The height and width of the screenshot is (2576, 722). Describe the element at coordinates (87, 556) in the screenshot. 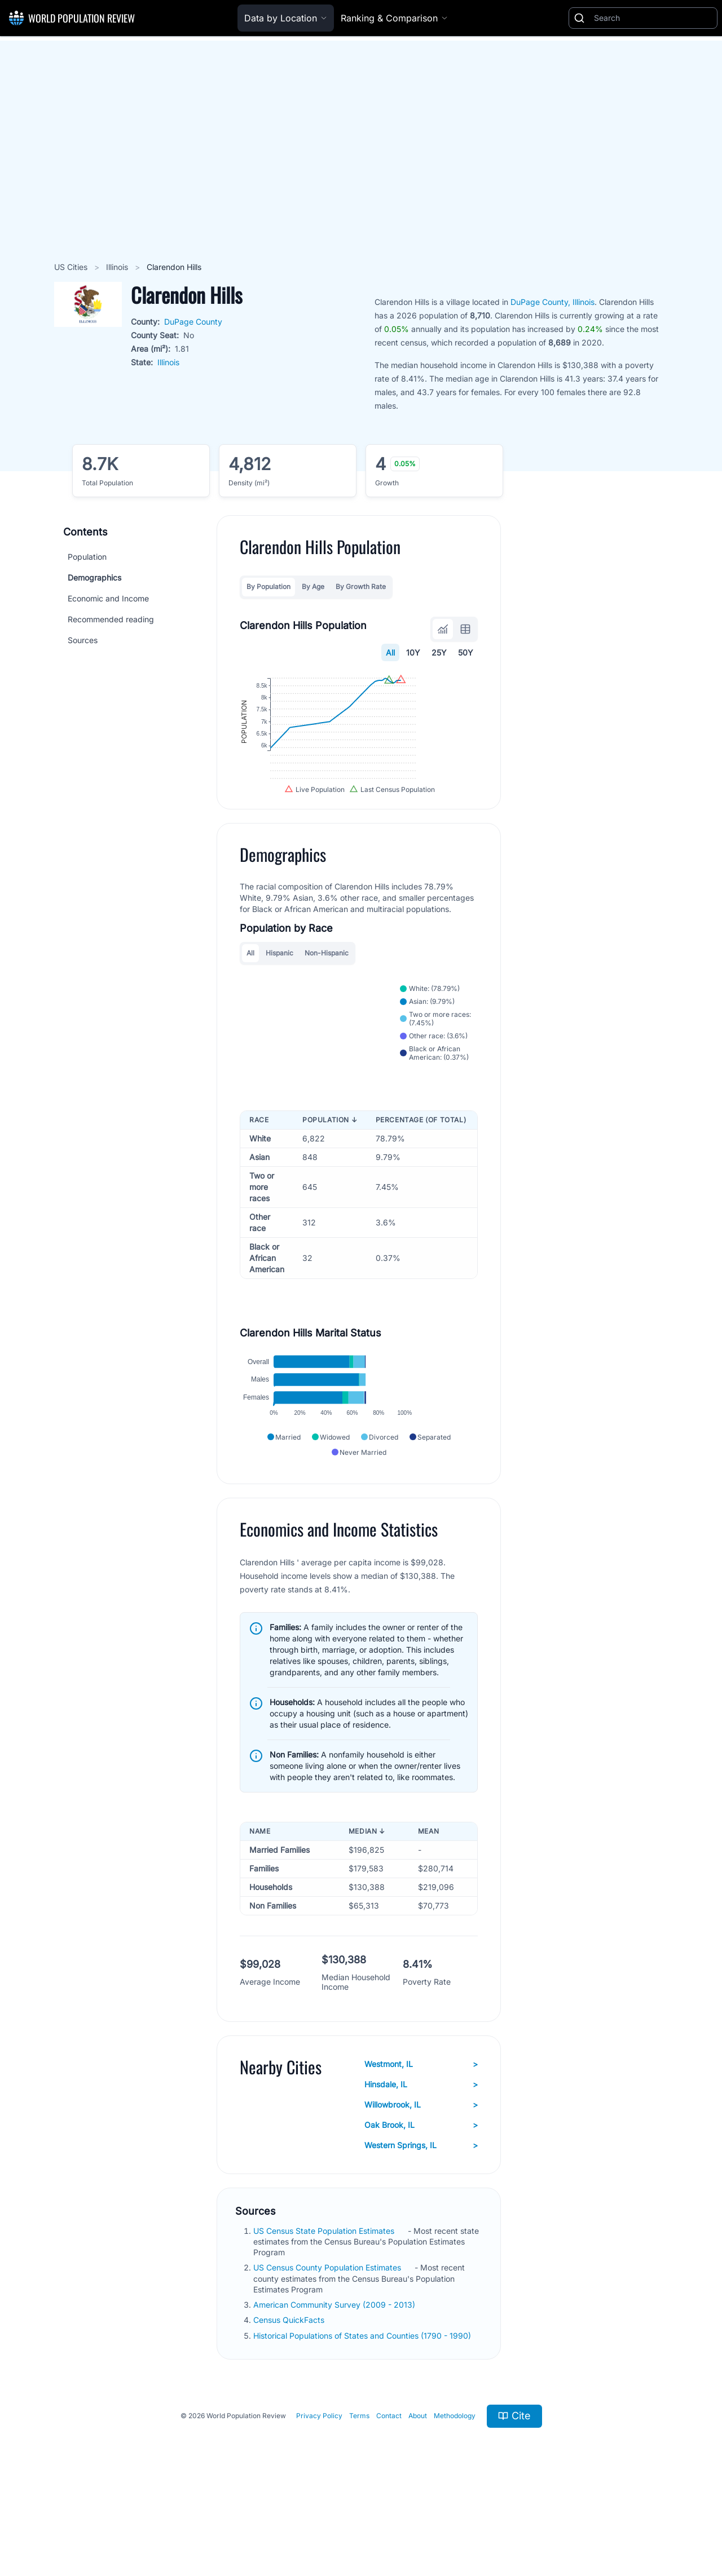

I see `Population` at that location.